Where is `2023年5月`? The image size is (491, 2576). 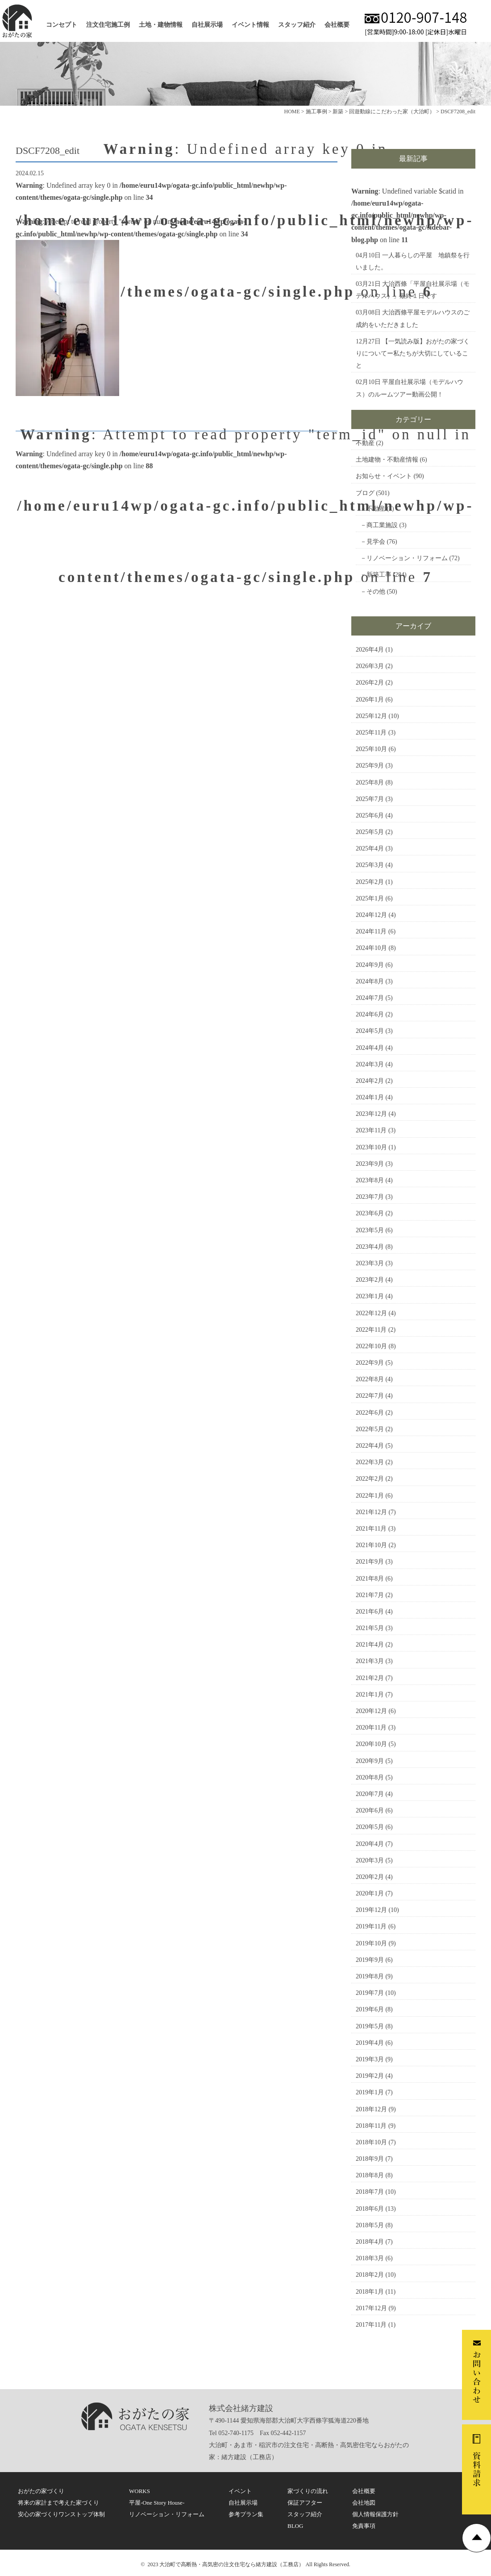
2023年5月 is located at coordinates (370, 1230).